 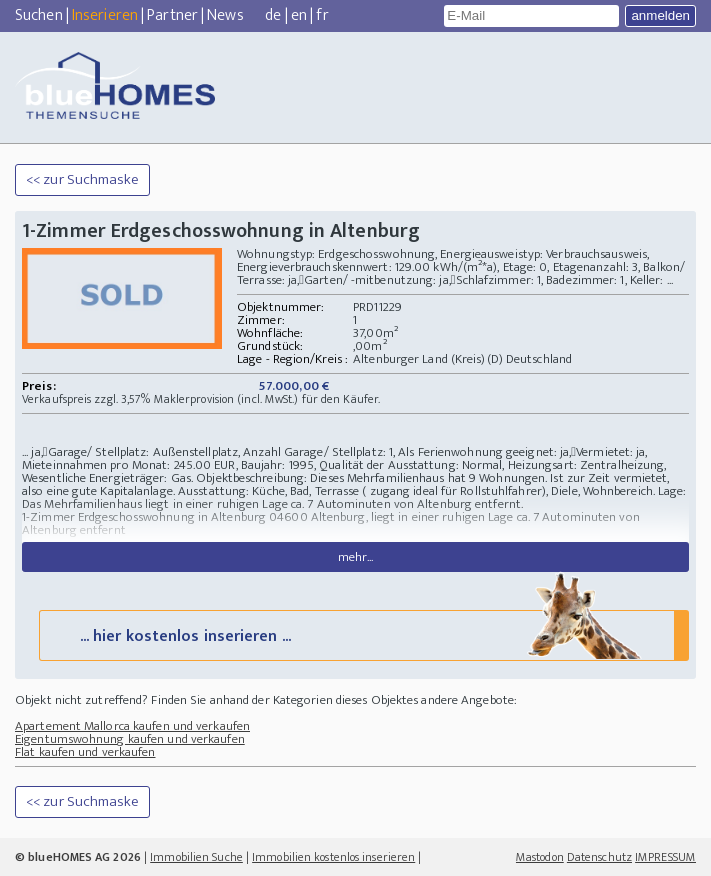 What do you see at coordinates (39, 15) in the screenshot?
I see `Suchen` at bounding box center [39, 15].